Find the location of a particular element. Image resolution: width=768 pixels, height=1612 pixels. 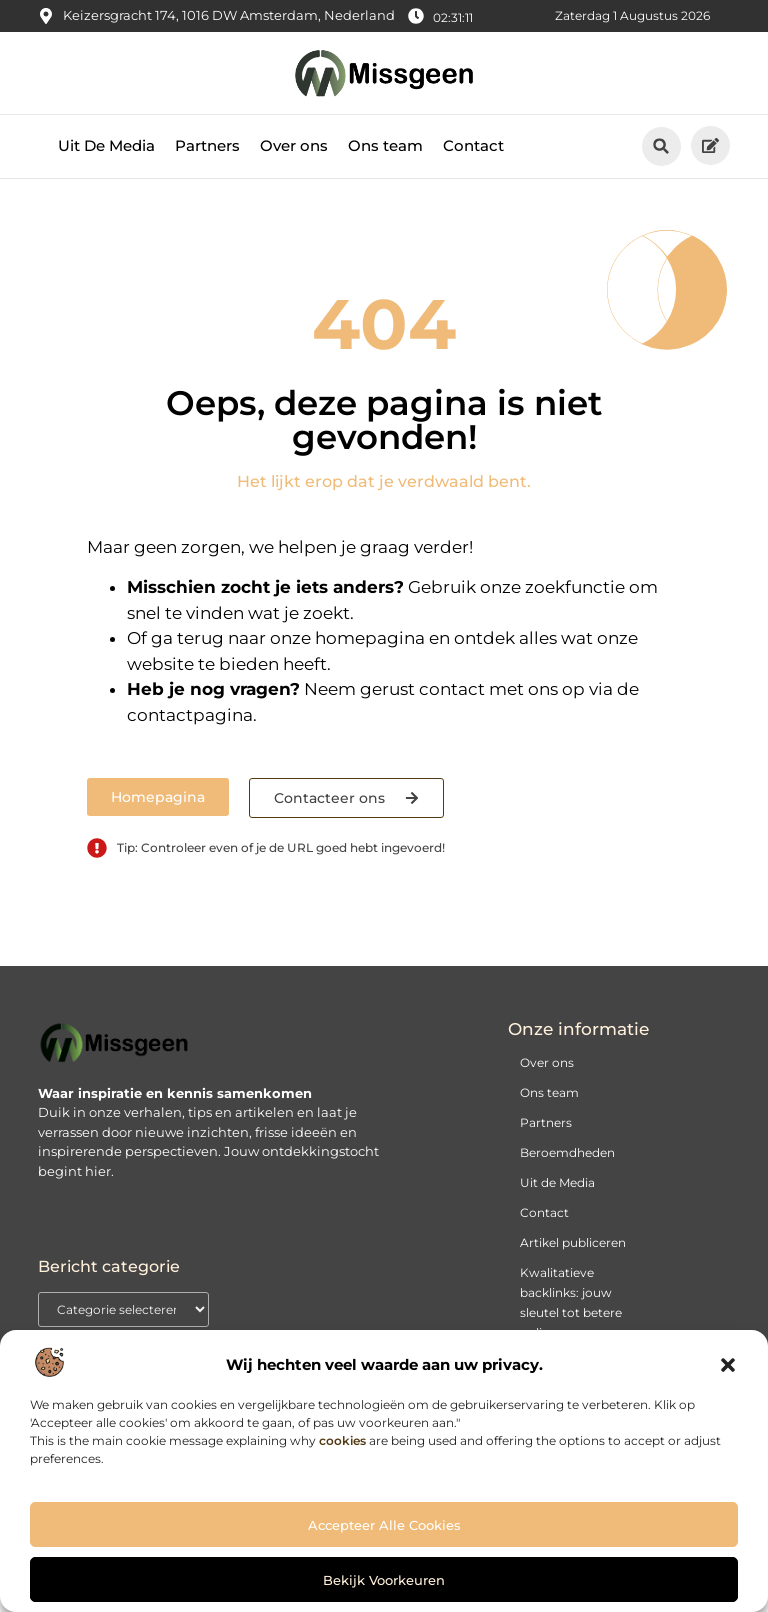

Accepteer alle cookies is located at coordinates (384, 1525).